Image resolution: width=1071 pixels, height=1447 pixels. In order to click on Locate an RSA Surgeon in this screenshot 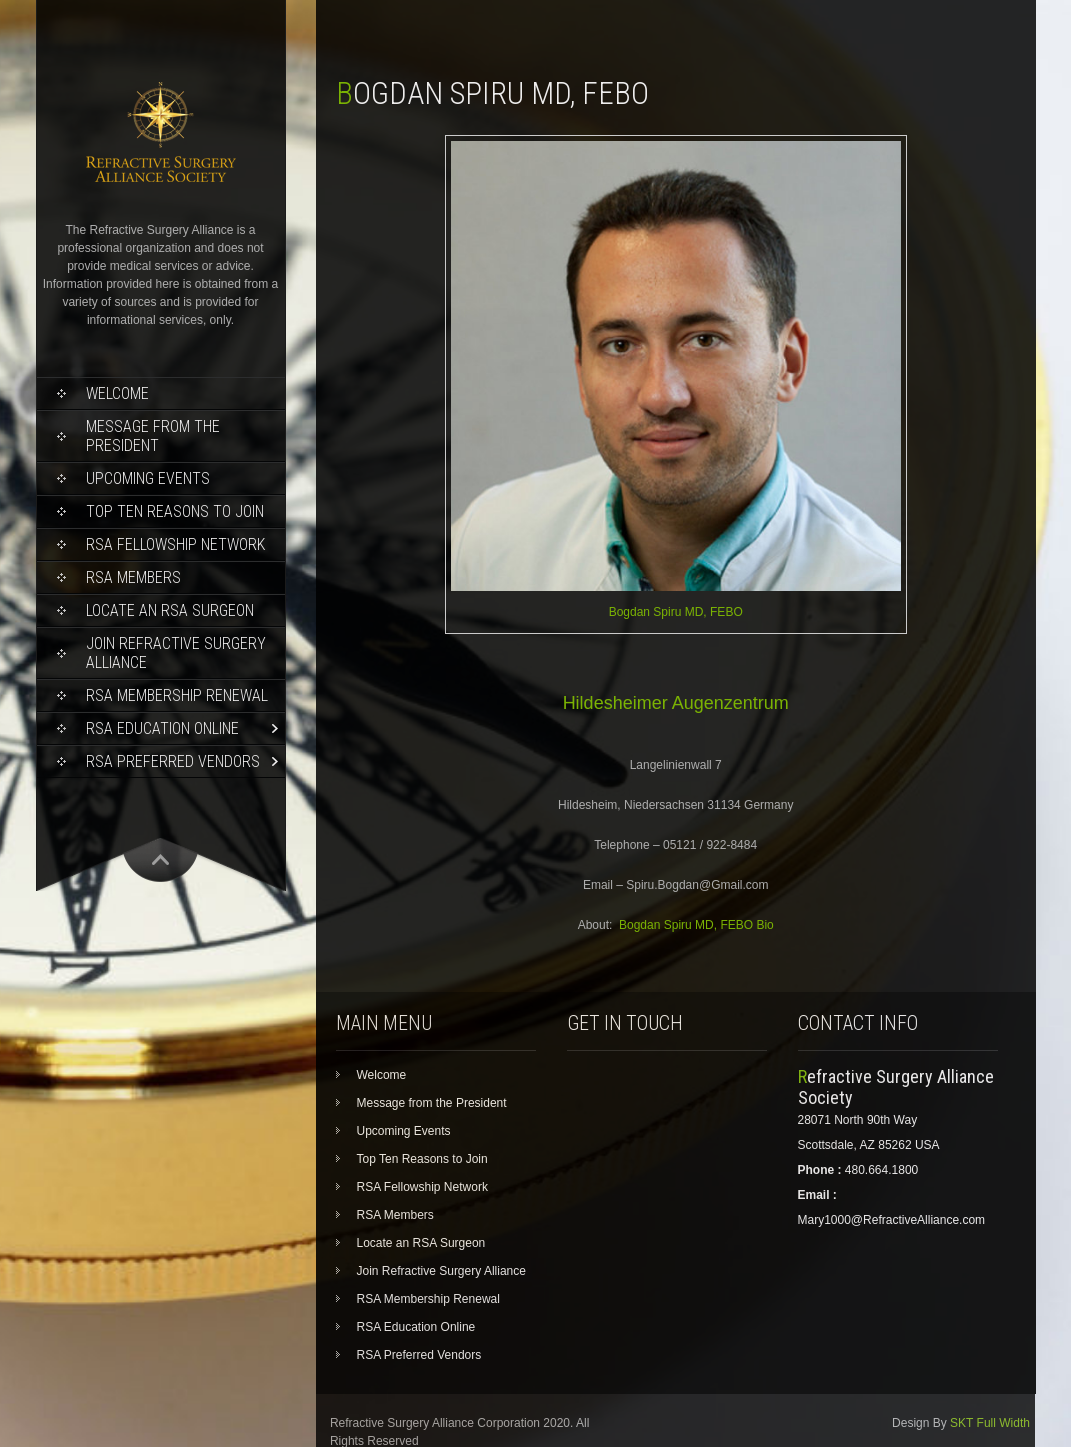, I will do `click(170, 610)`.